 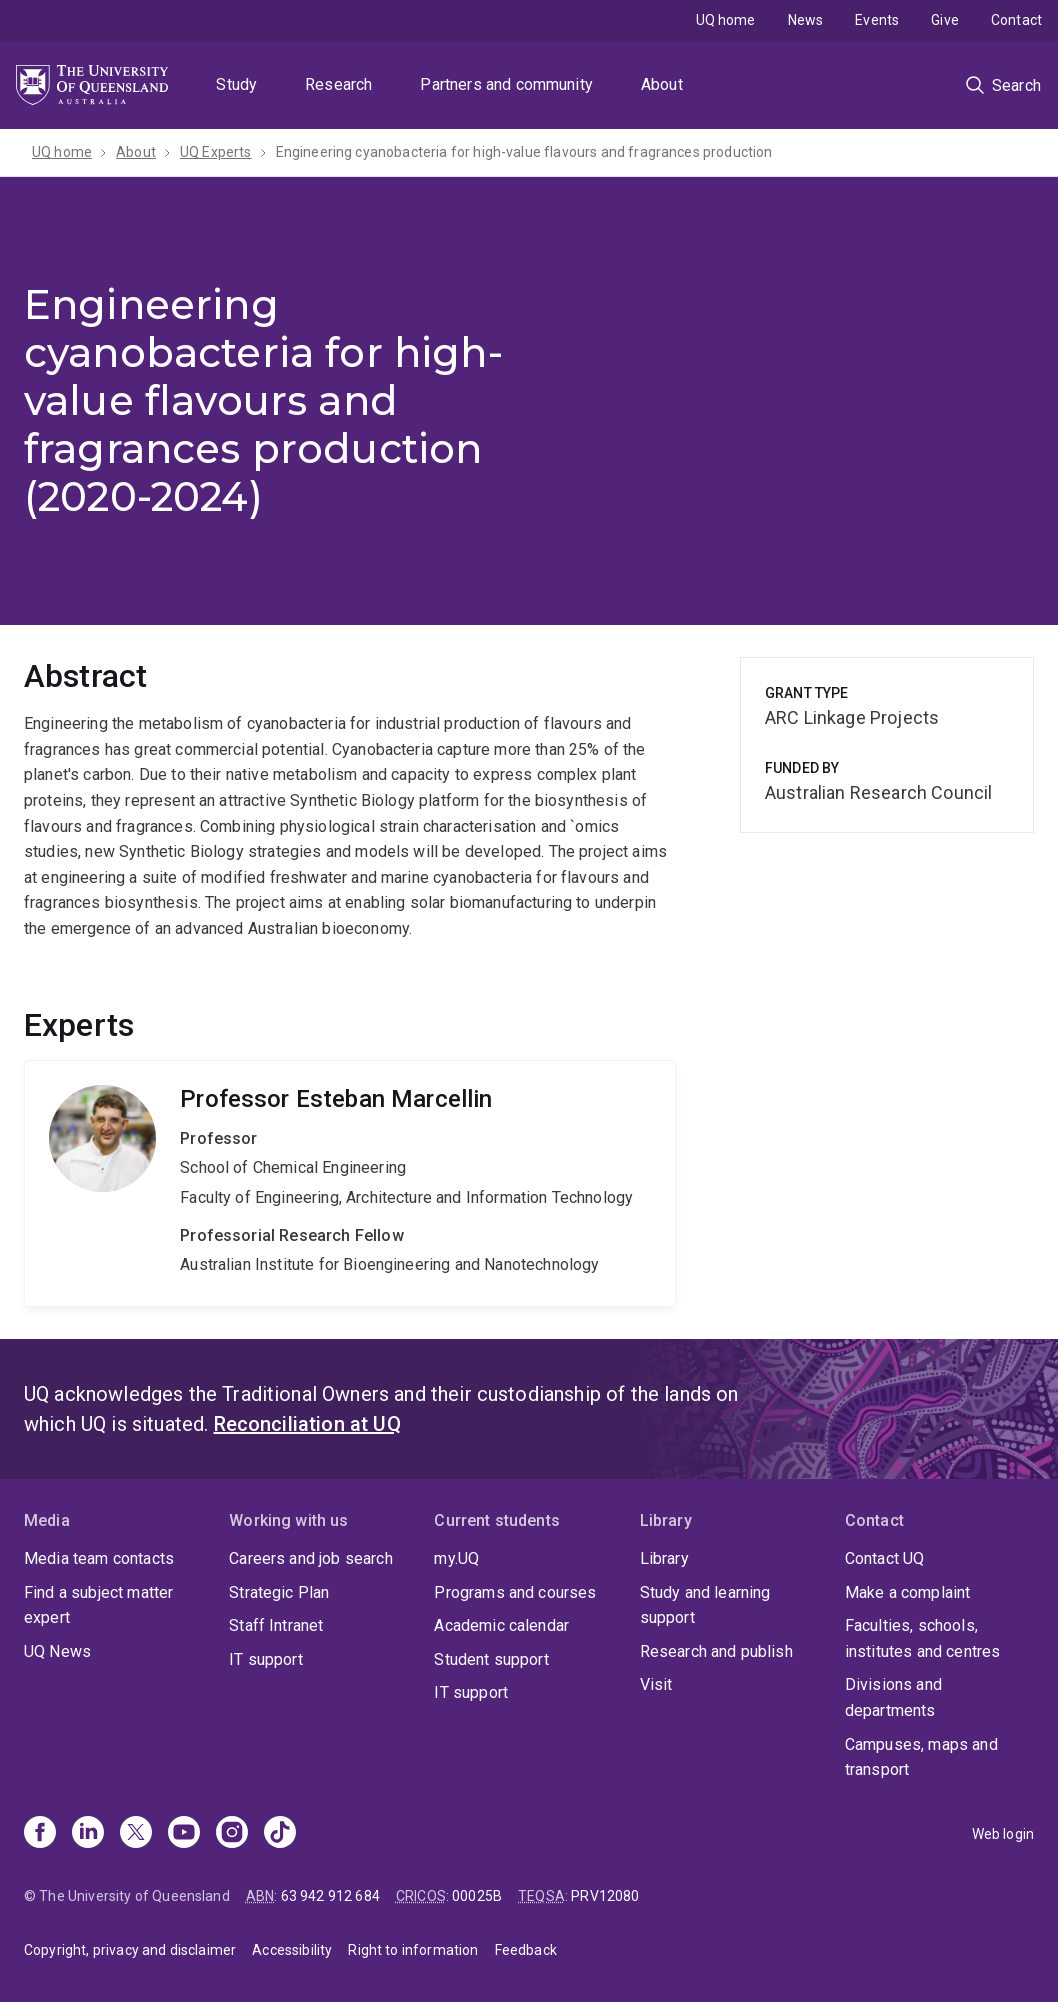 I want to click on Find a subject matter expert, so click(x=98, y=1605).